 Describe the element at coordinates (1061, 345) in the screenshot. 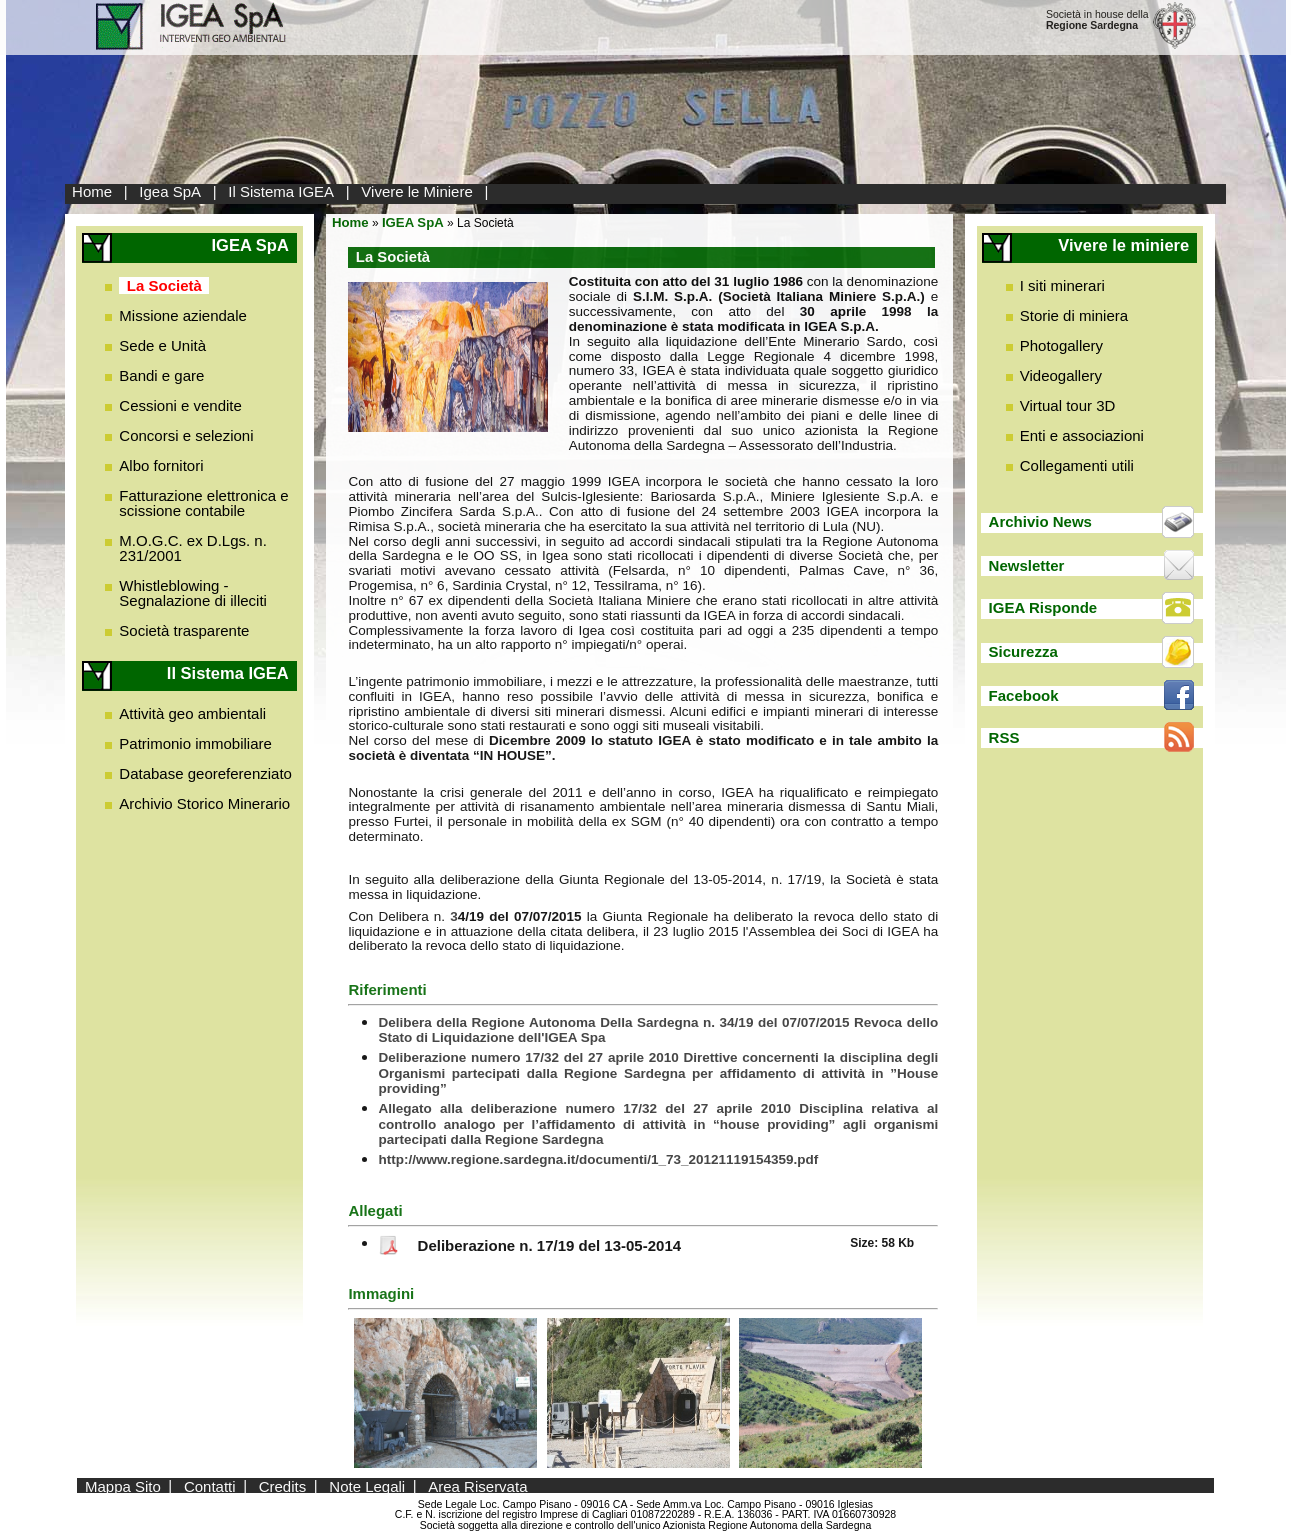

I see `Photogallery` at that location.